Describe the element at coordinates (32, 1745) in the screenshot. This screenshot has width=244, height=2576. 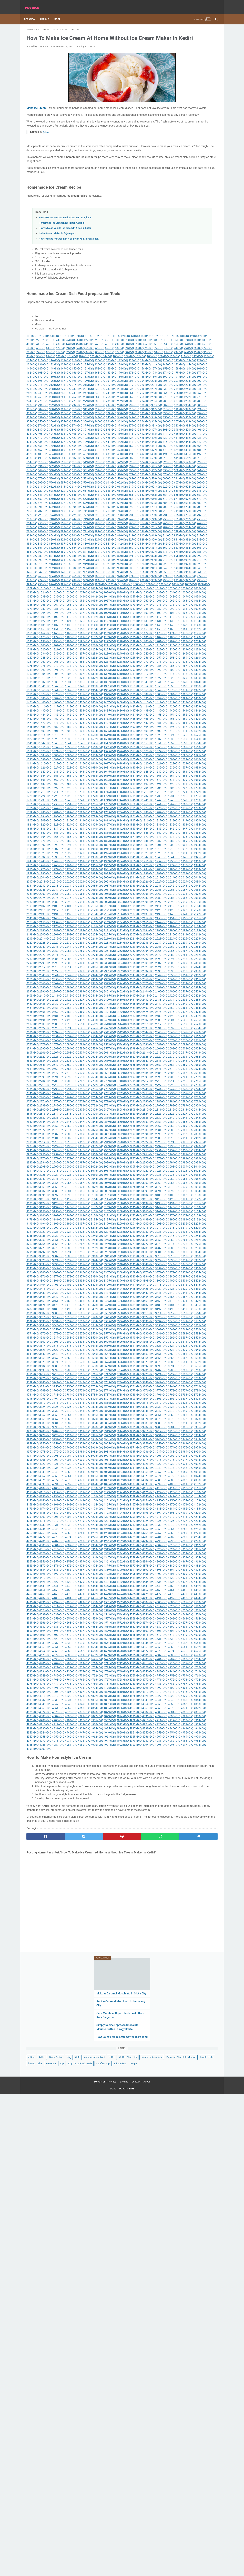
I see `3516+DrQ` at that location.